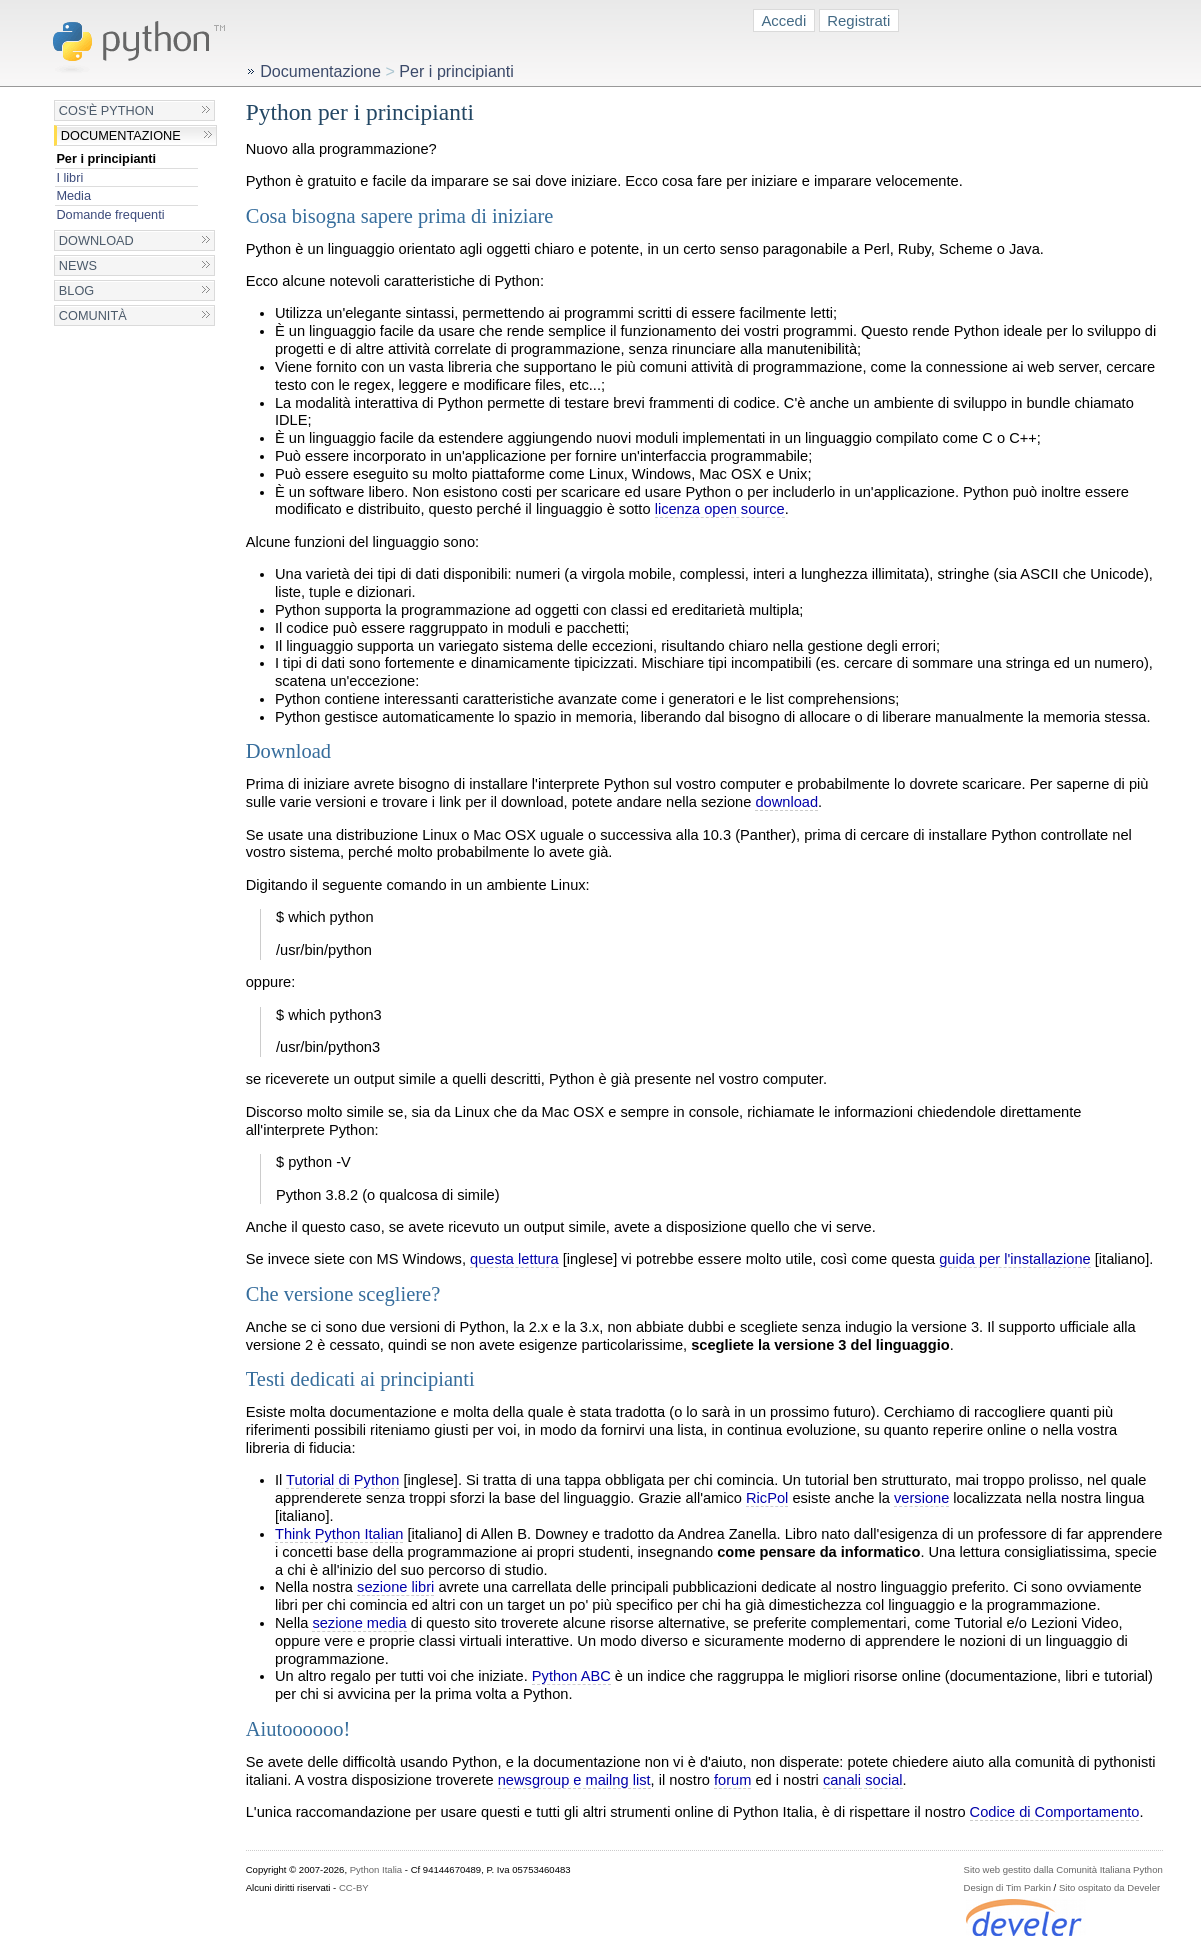  I want to click on canali social, so click(863, 1780).